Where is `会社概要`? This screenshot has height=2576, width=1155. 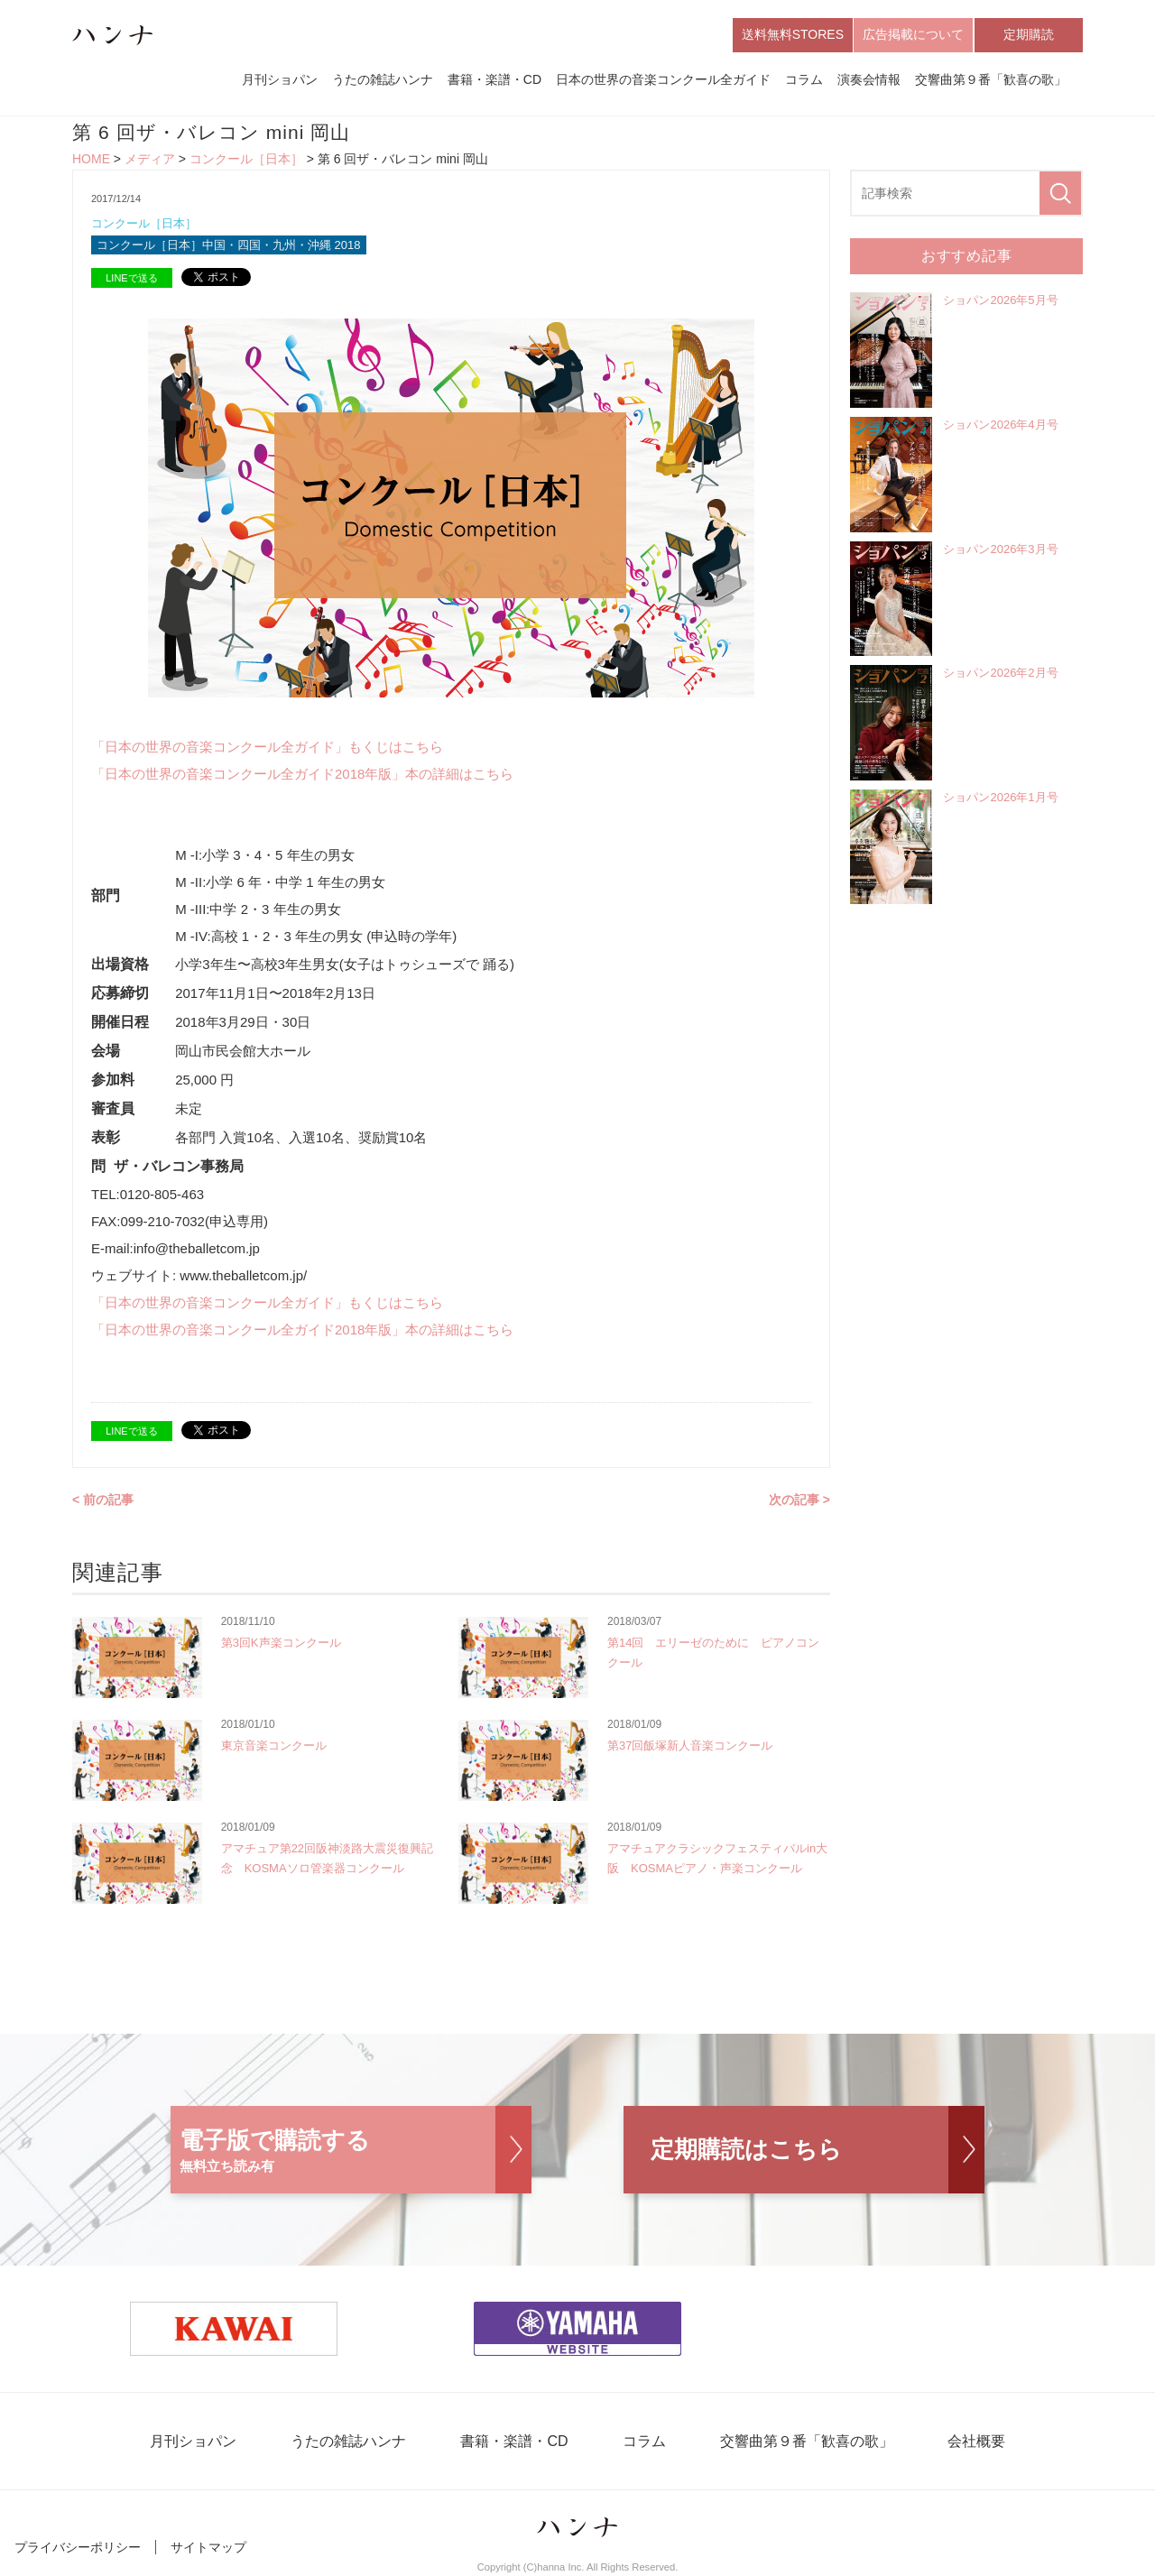
会社概要 is located at coordinates (976, 2441).